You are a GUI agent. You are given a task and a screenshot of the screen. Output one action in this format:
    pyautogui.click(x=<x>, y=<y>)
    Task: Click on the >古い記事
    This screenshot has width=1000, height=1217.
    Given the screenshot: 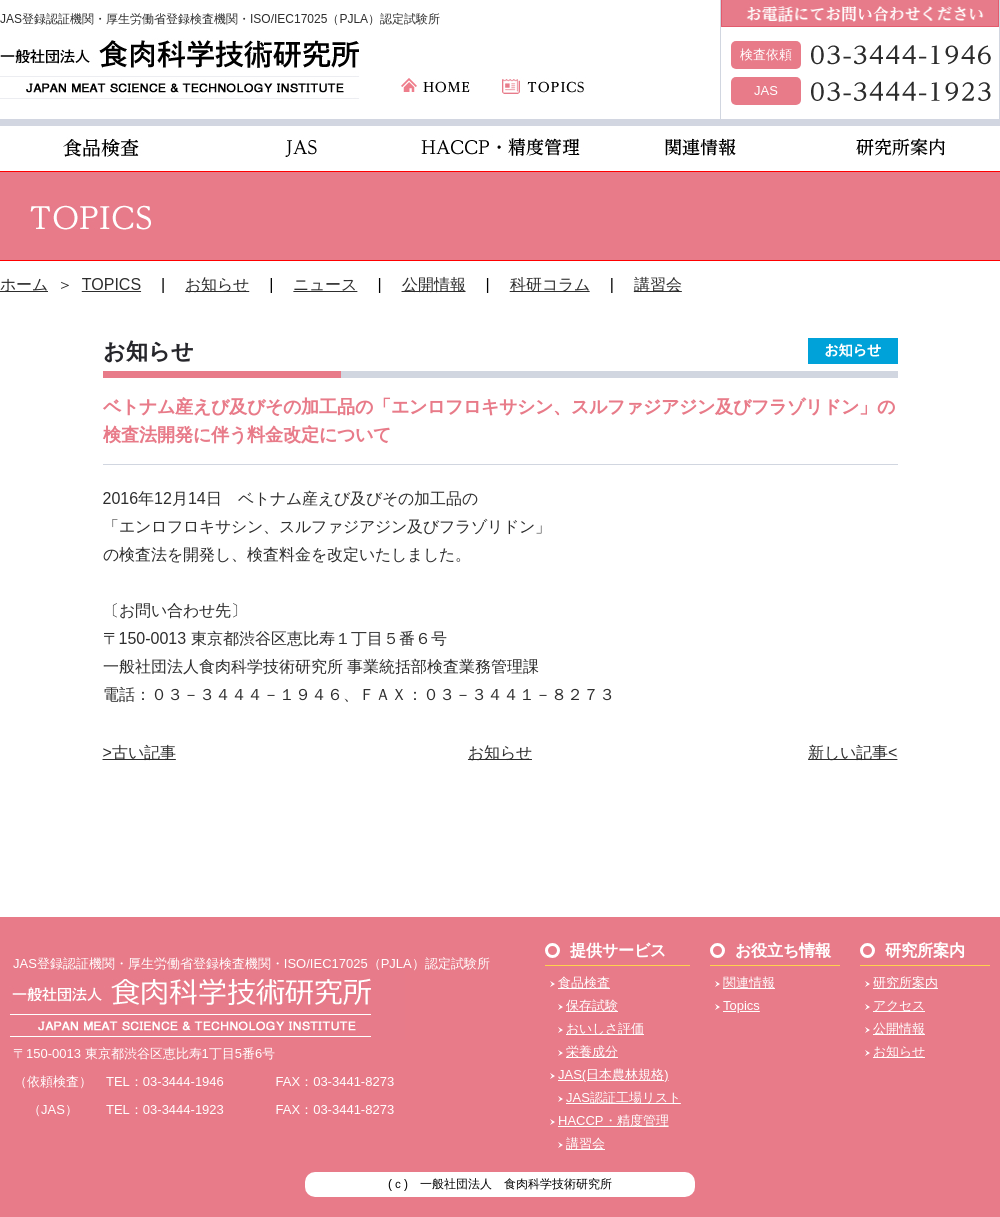 What is the action you would take?
    pyautogui.click(x=139, y=752)
    